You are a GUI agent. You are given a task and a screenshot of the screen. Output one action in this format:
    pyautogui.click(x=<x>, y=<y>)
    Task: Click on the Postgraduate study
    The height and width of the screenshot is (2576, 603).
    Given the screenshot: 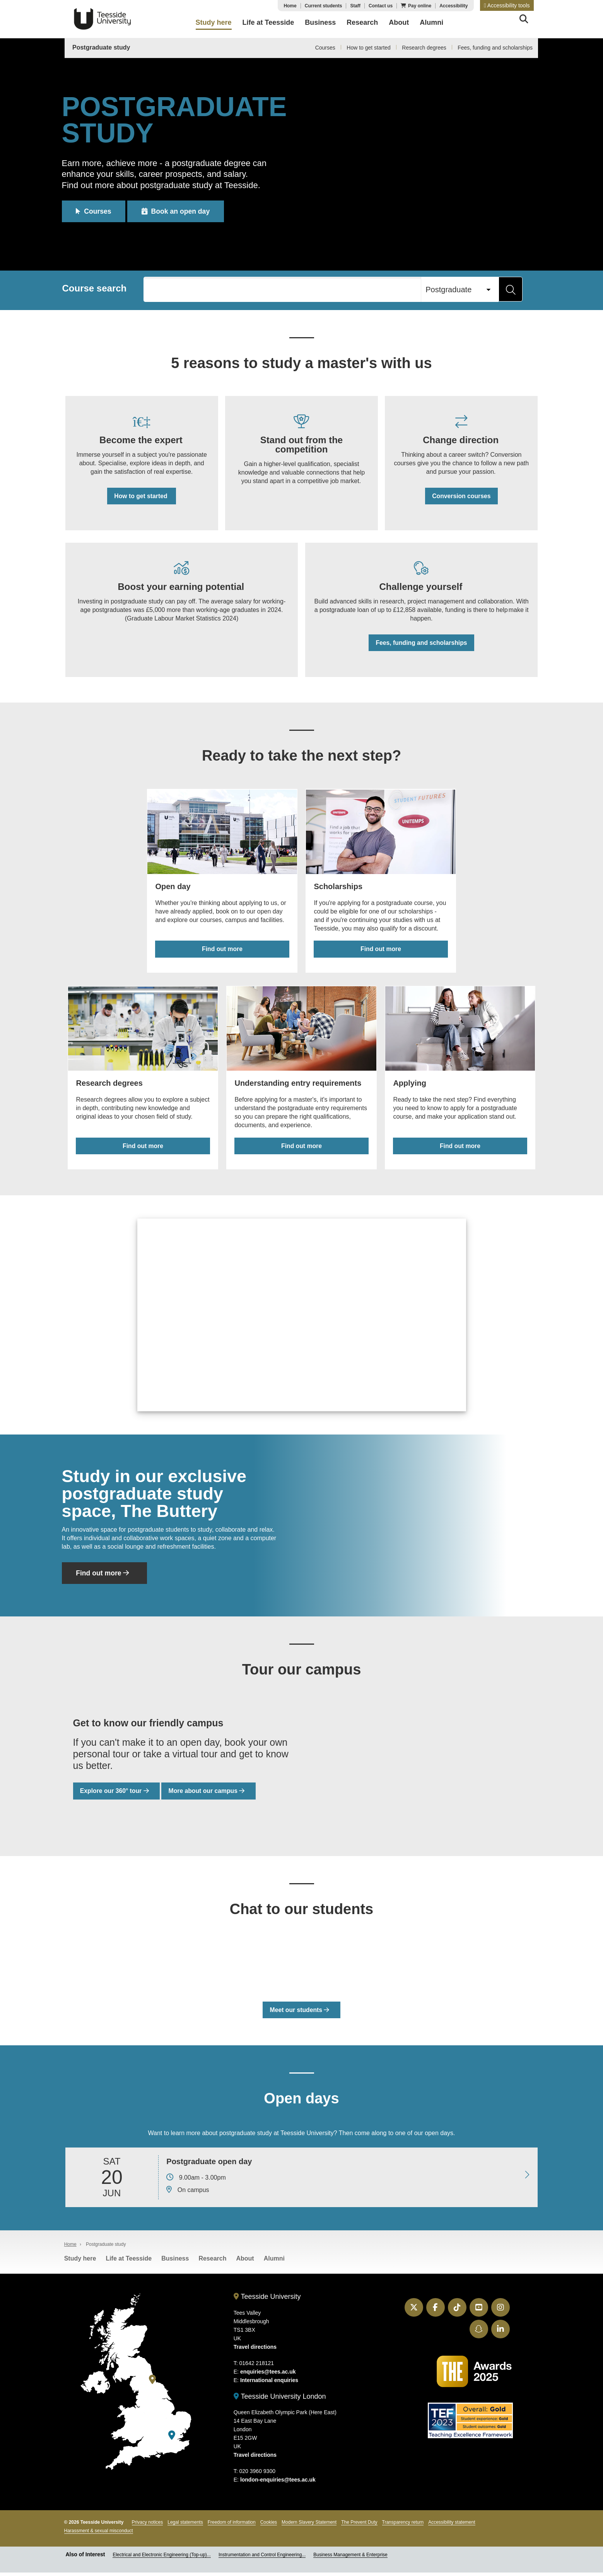 What is the action you would take?
    pyautogui.click(x=101, y=47)
    